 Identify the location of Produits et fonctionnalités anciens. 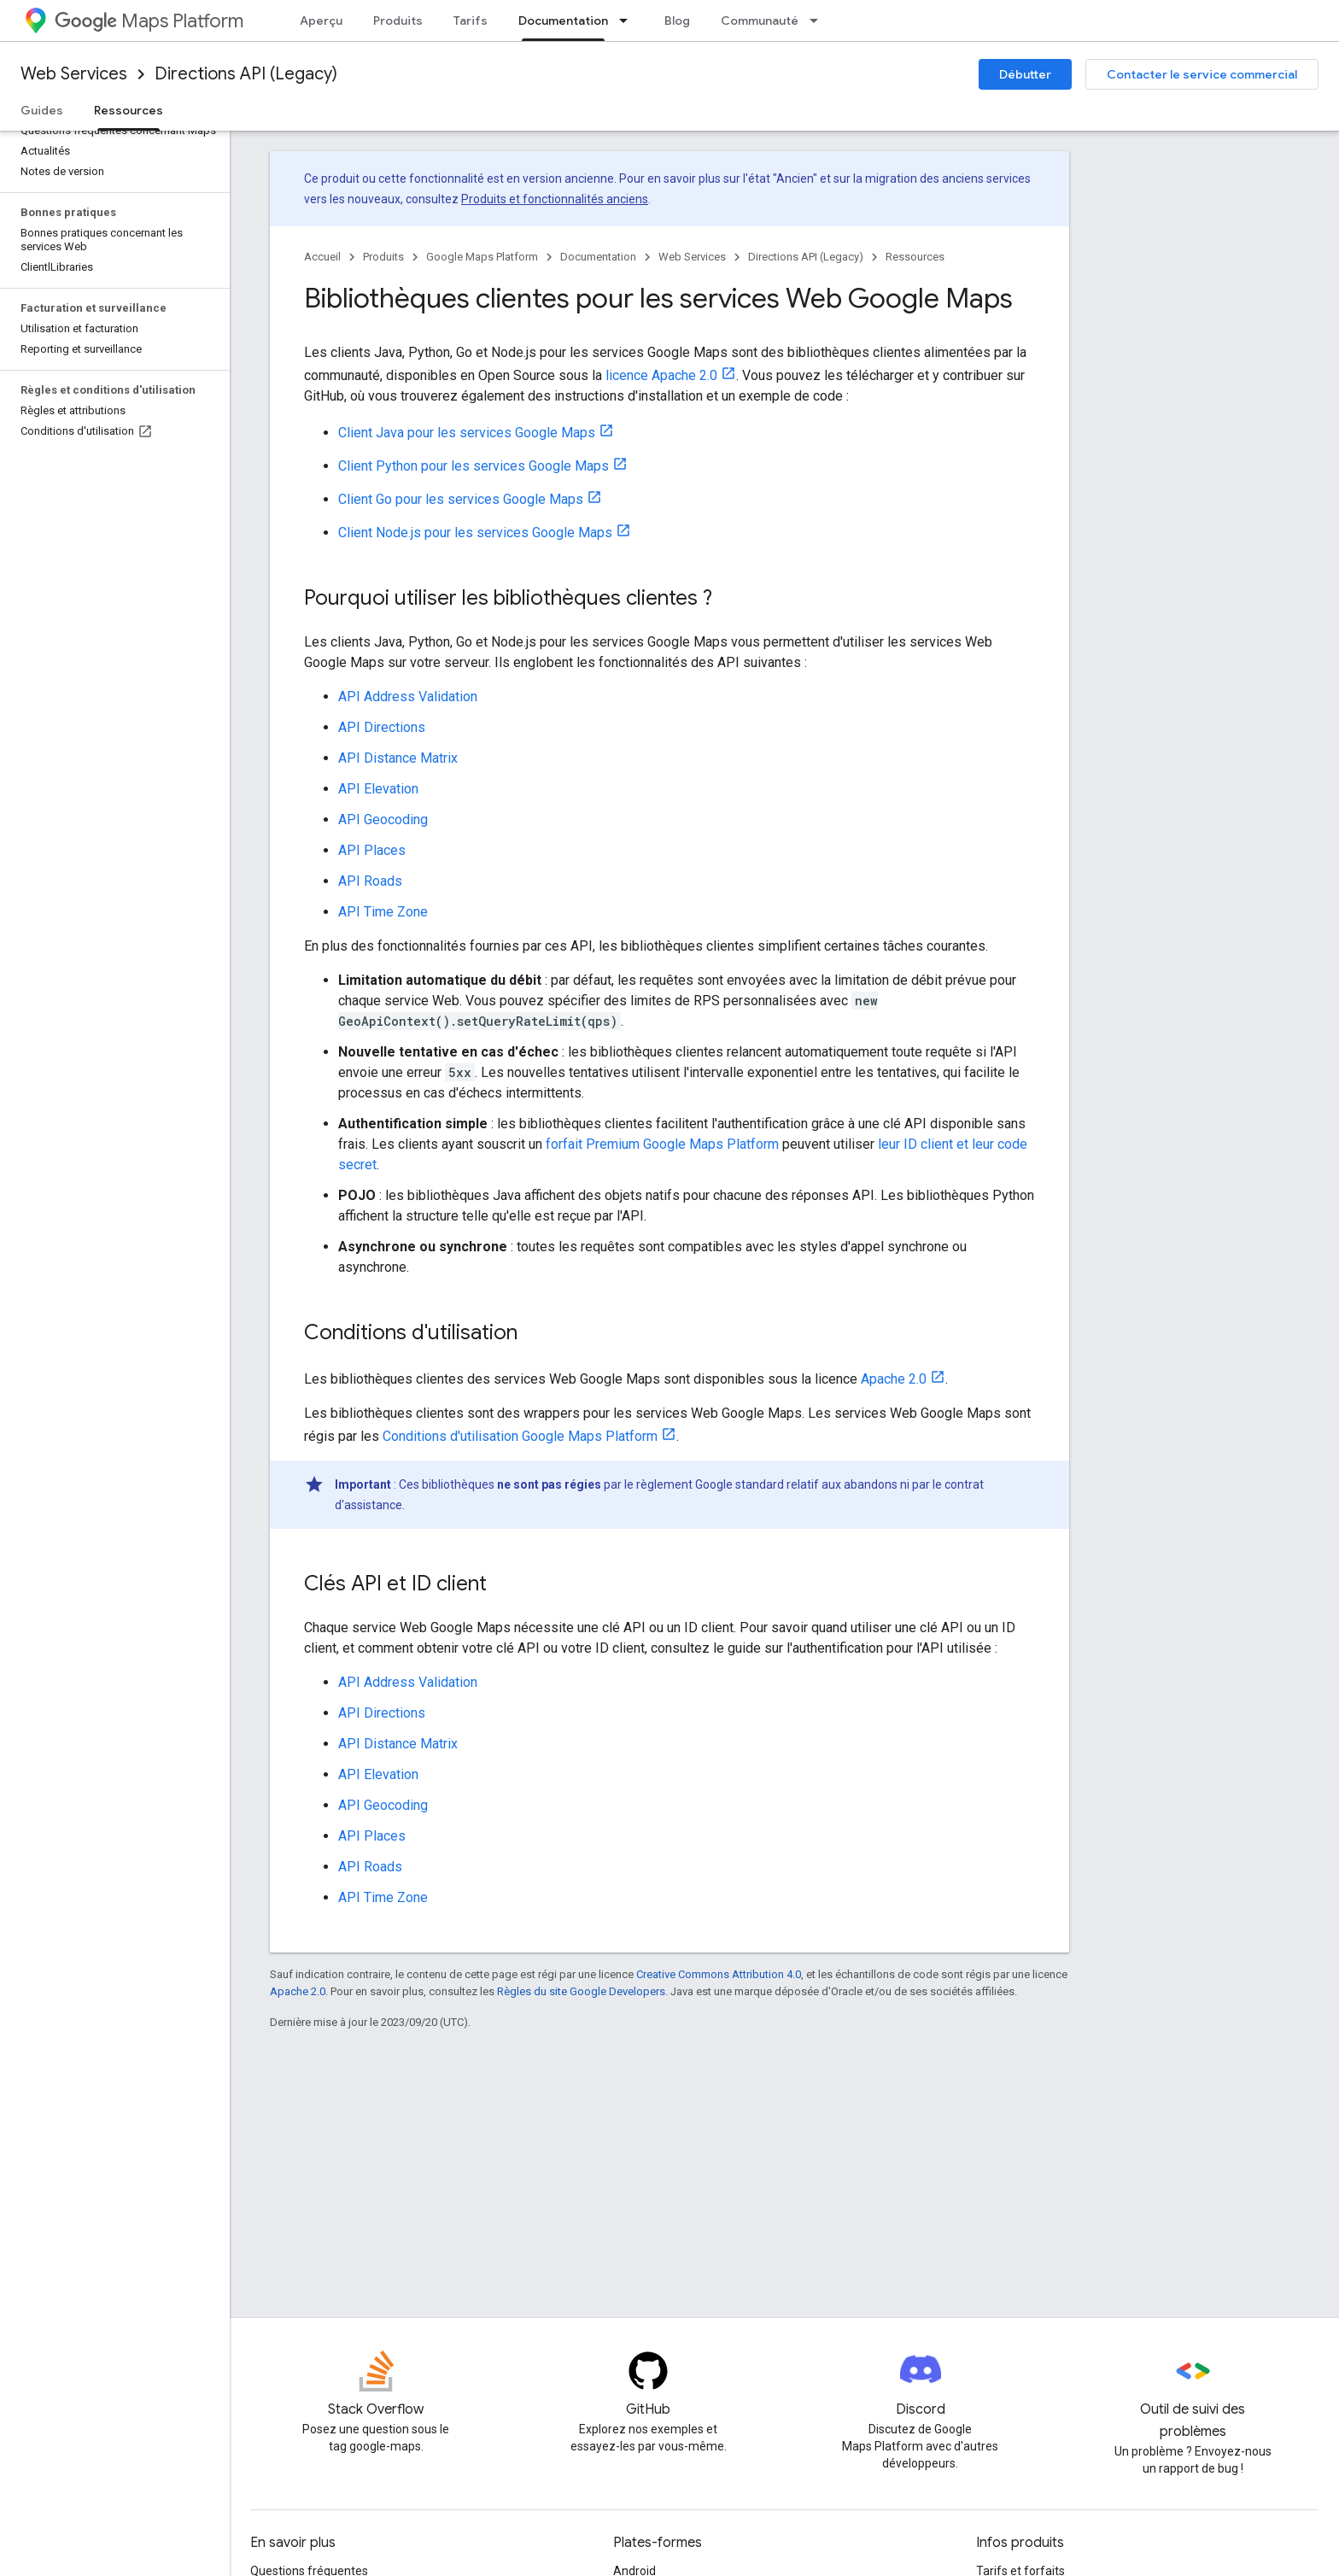
(554, 199).